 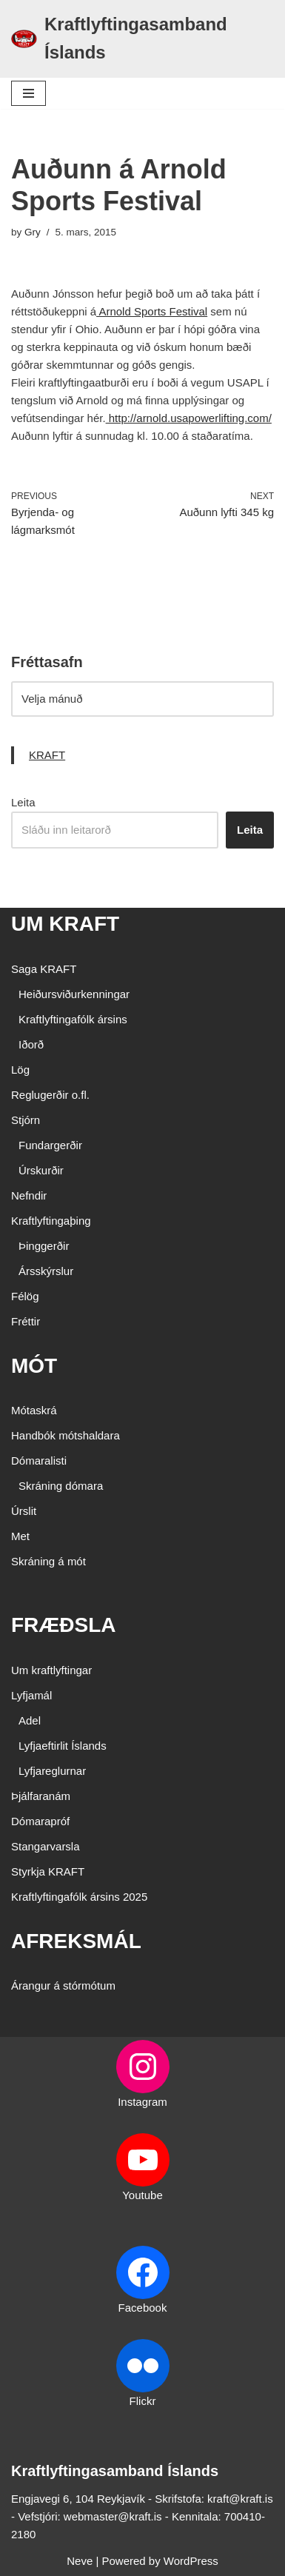 I want to click on Handbók mótshaldara, so click(x=65, y=1435).